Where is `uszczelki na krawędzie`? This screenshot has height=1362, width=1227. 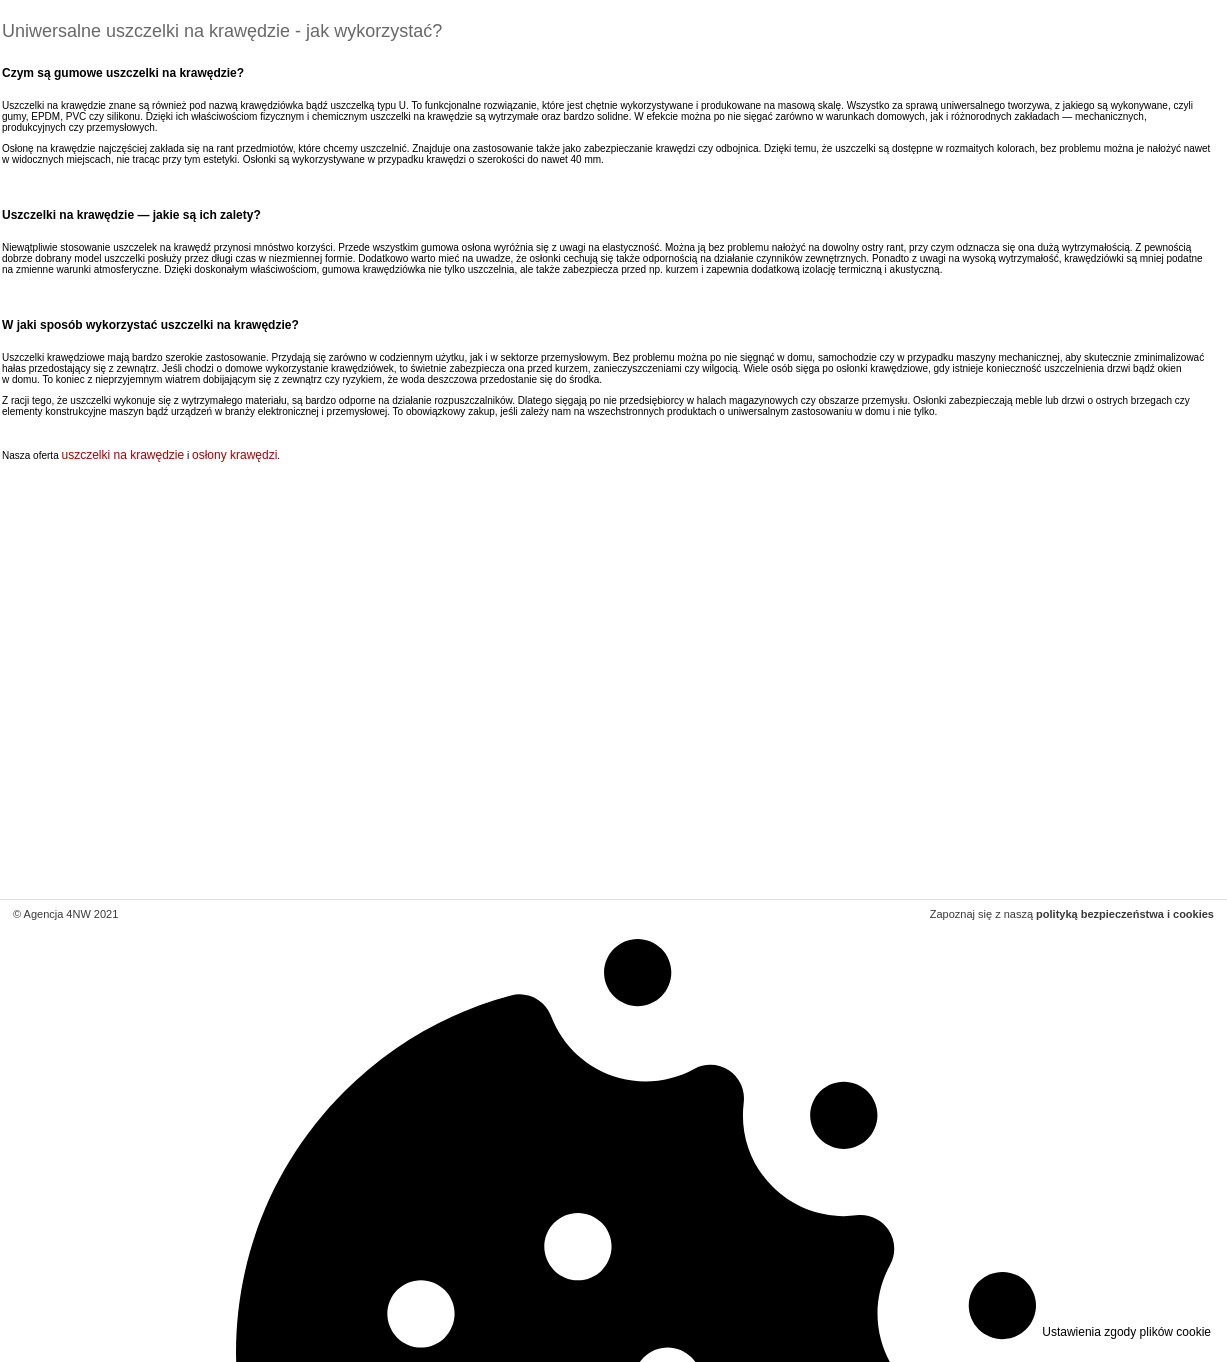 uszczelki na krawędzie is located at coordinates (122, 455).